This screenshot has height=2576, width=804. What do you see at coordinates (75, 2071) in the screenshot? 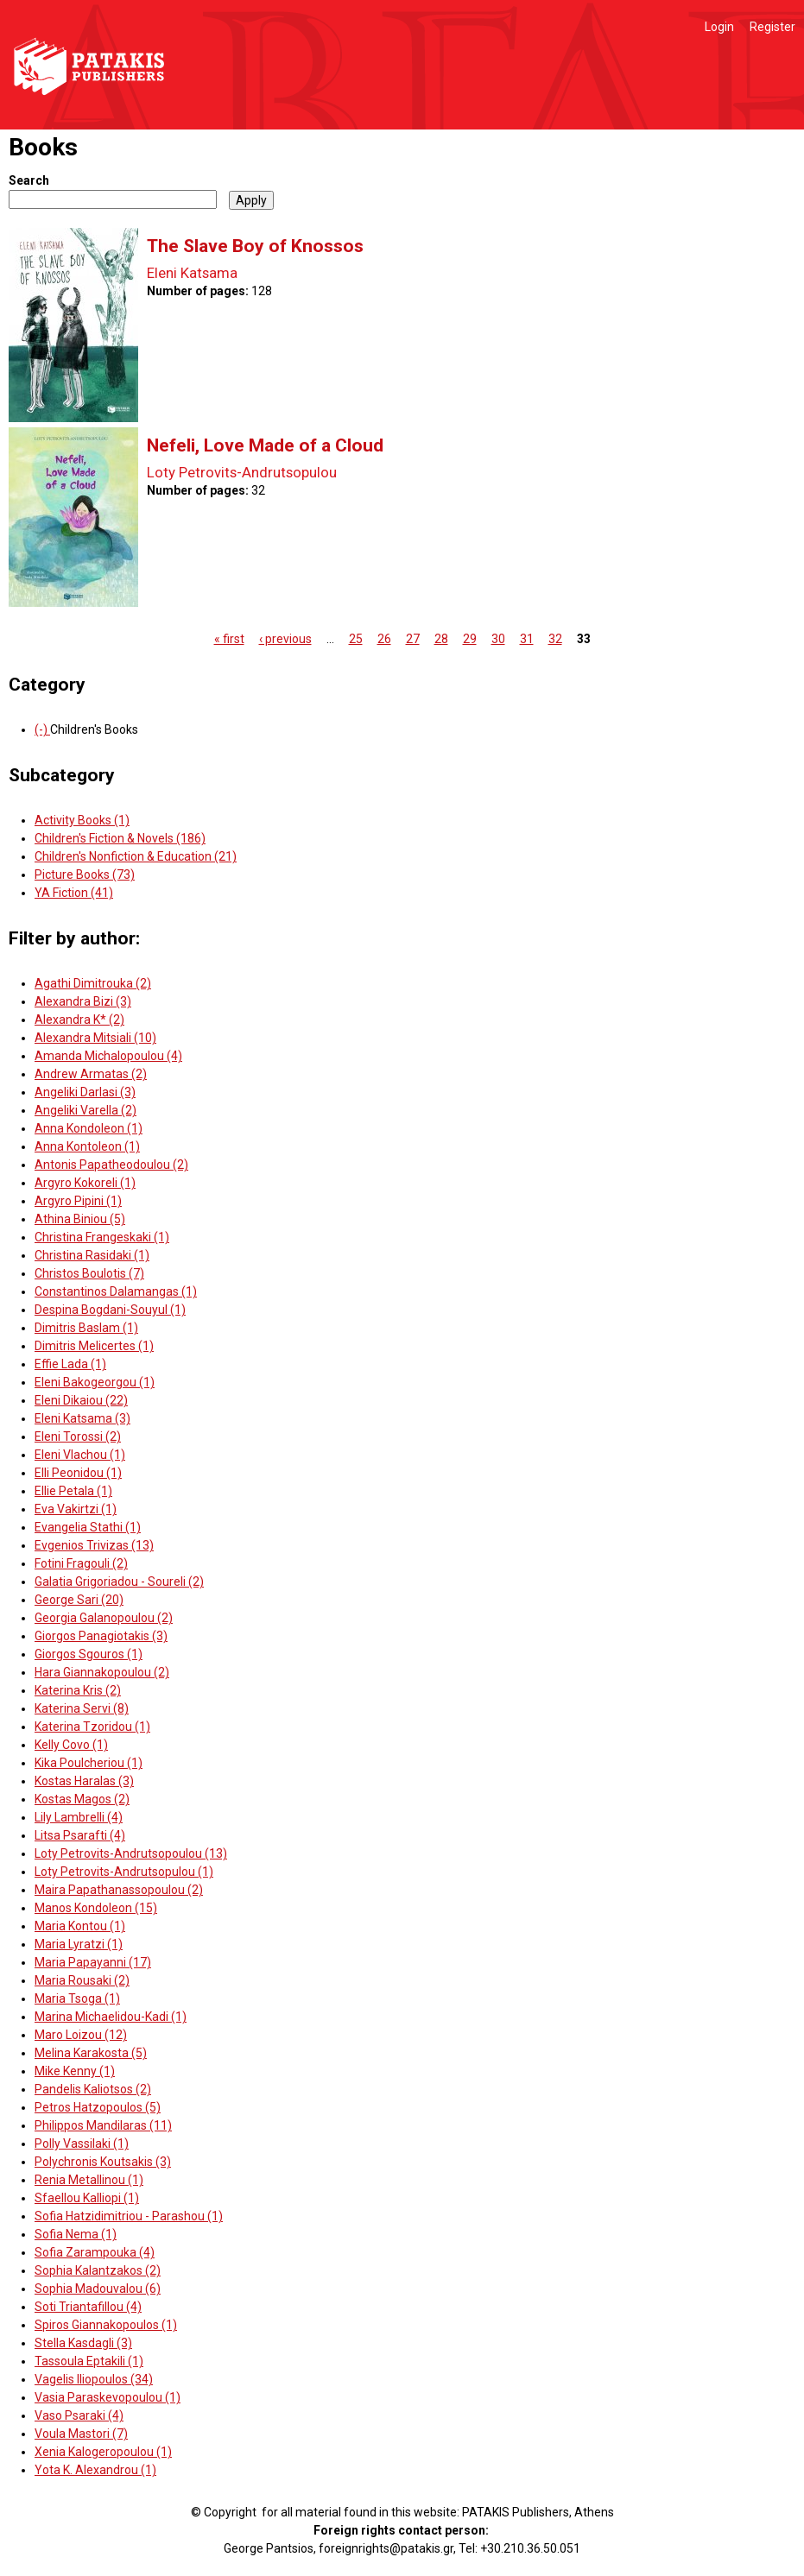
I see `Mike Kenny (1)` at bounding box center [75, 2071].